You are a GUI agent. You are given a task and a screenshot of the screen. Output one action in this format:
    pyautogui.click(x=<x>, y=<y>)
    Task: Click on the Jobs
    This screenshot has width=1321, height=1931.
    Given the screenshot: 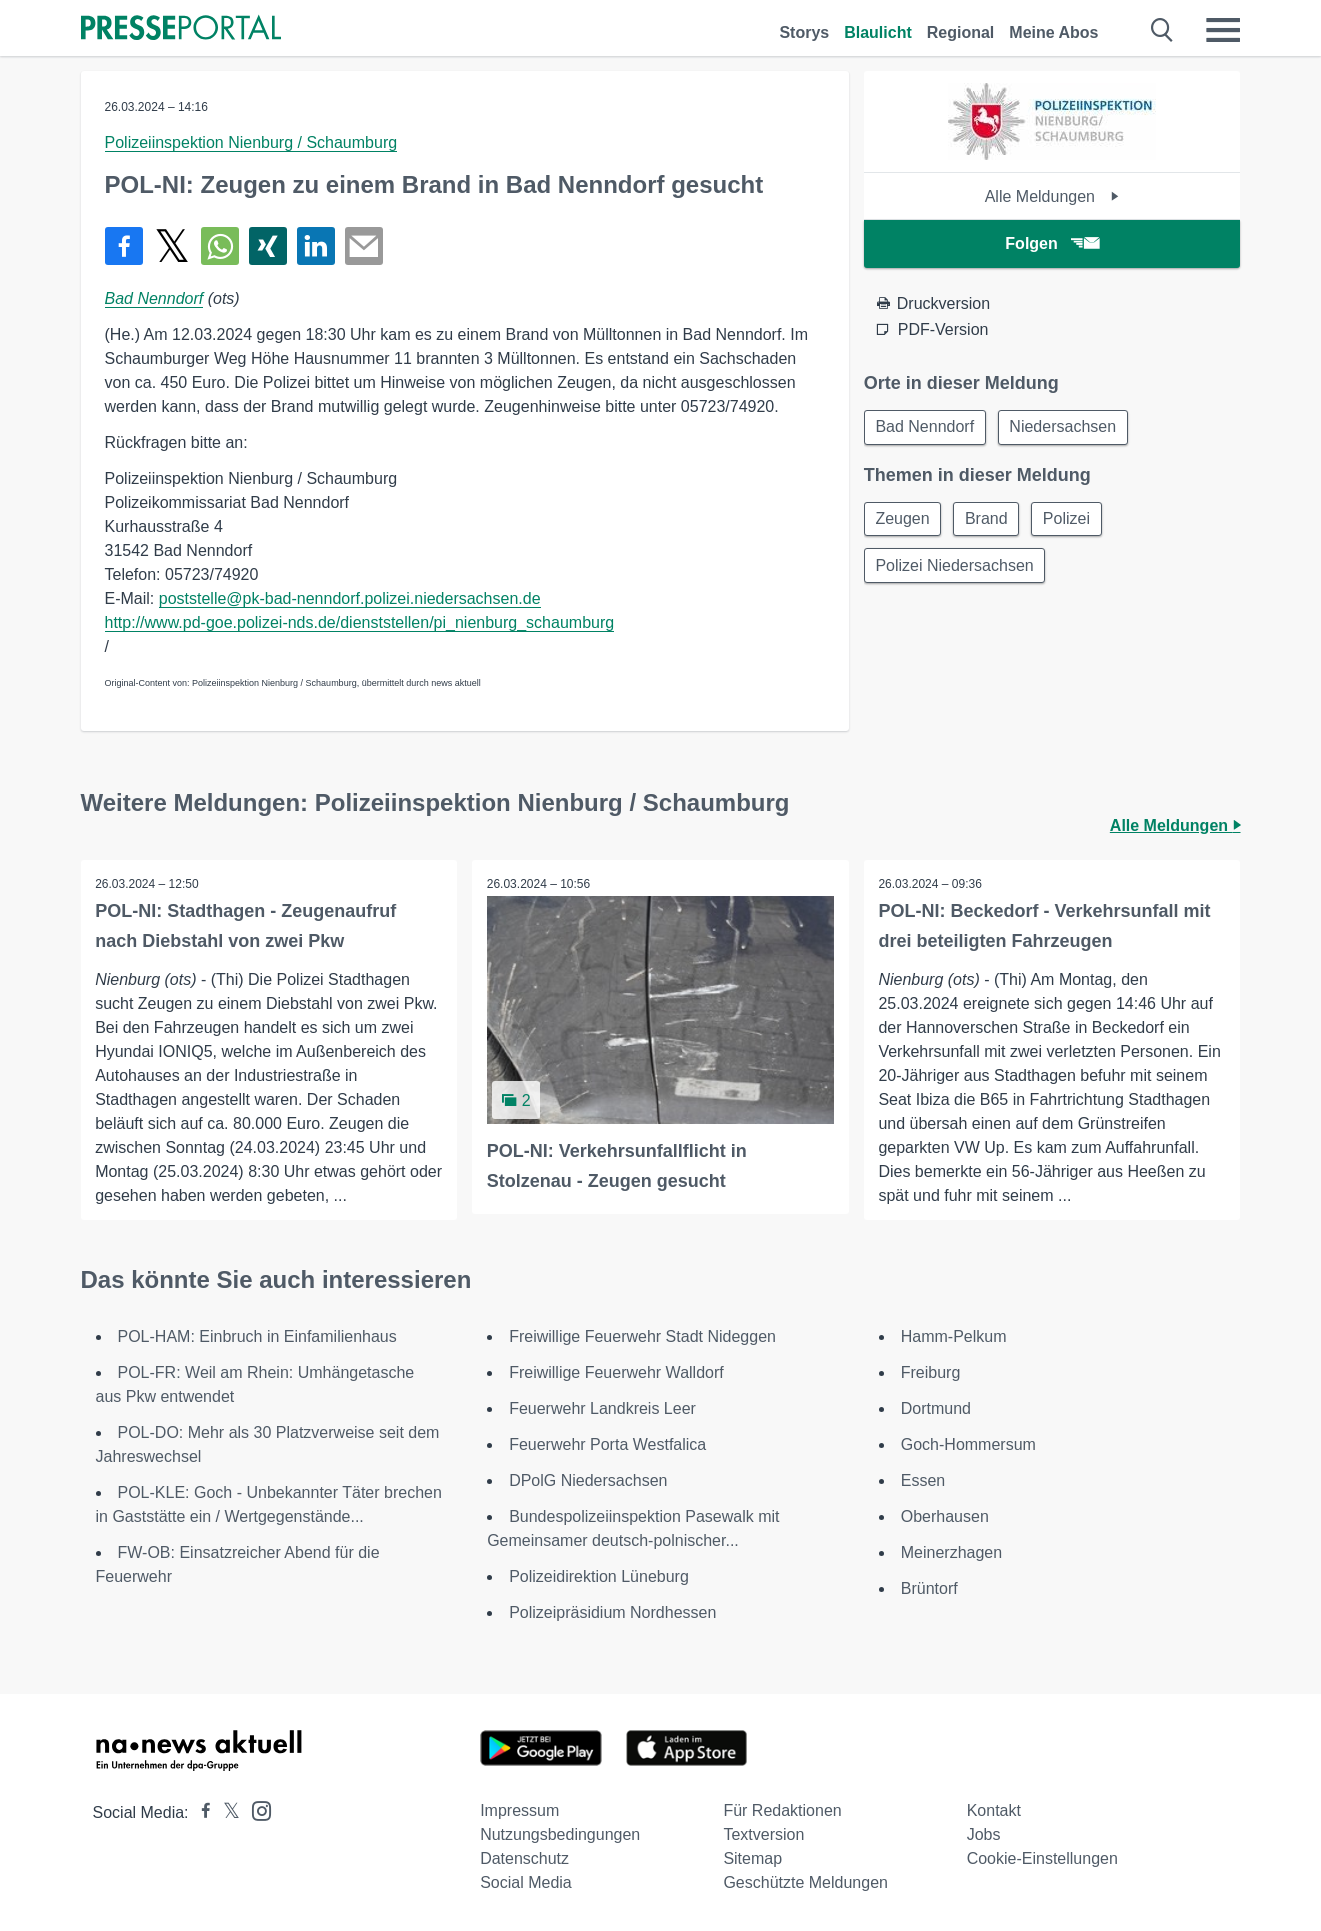 What is the action you would take?
    pyautogui.click(x=984, y=1834)
    